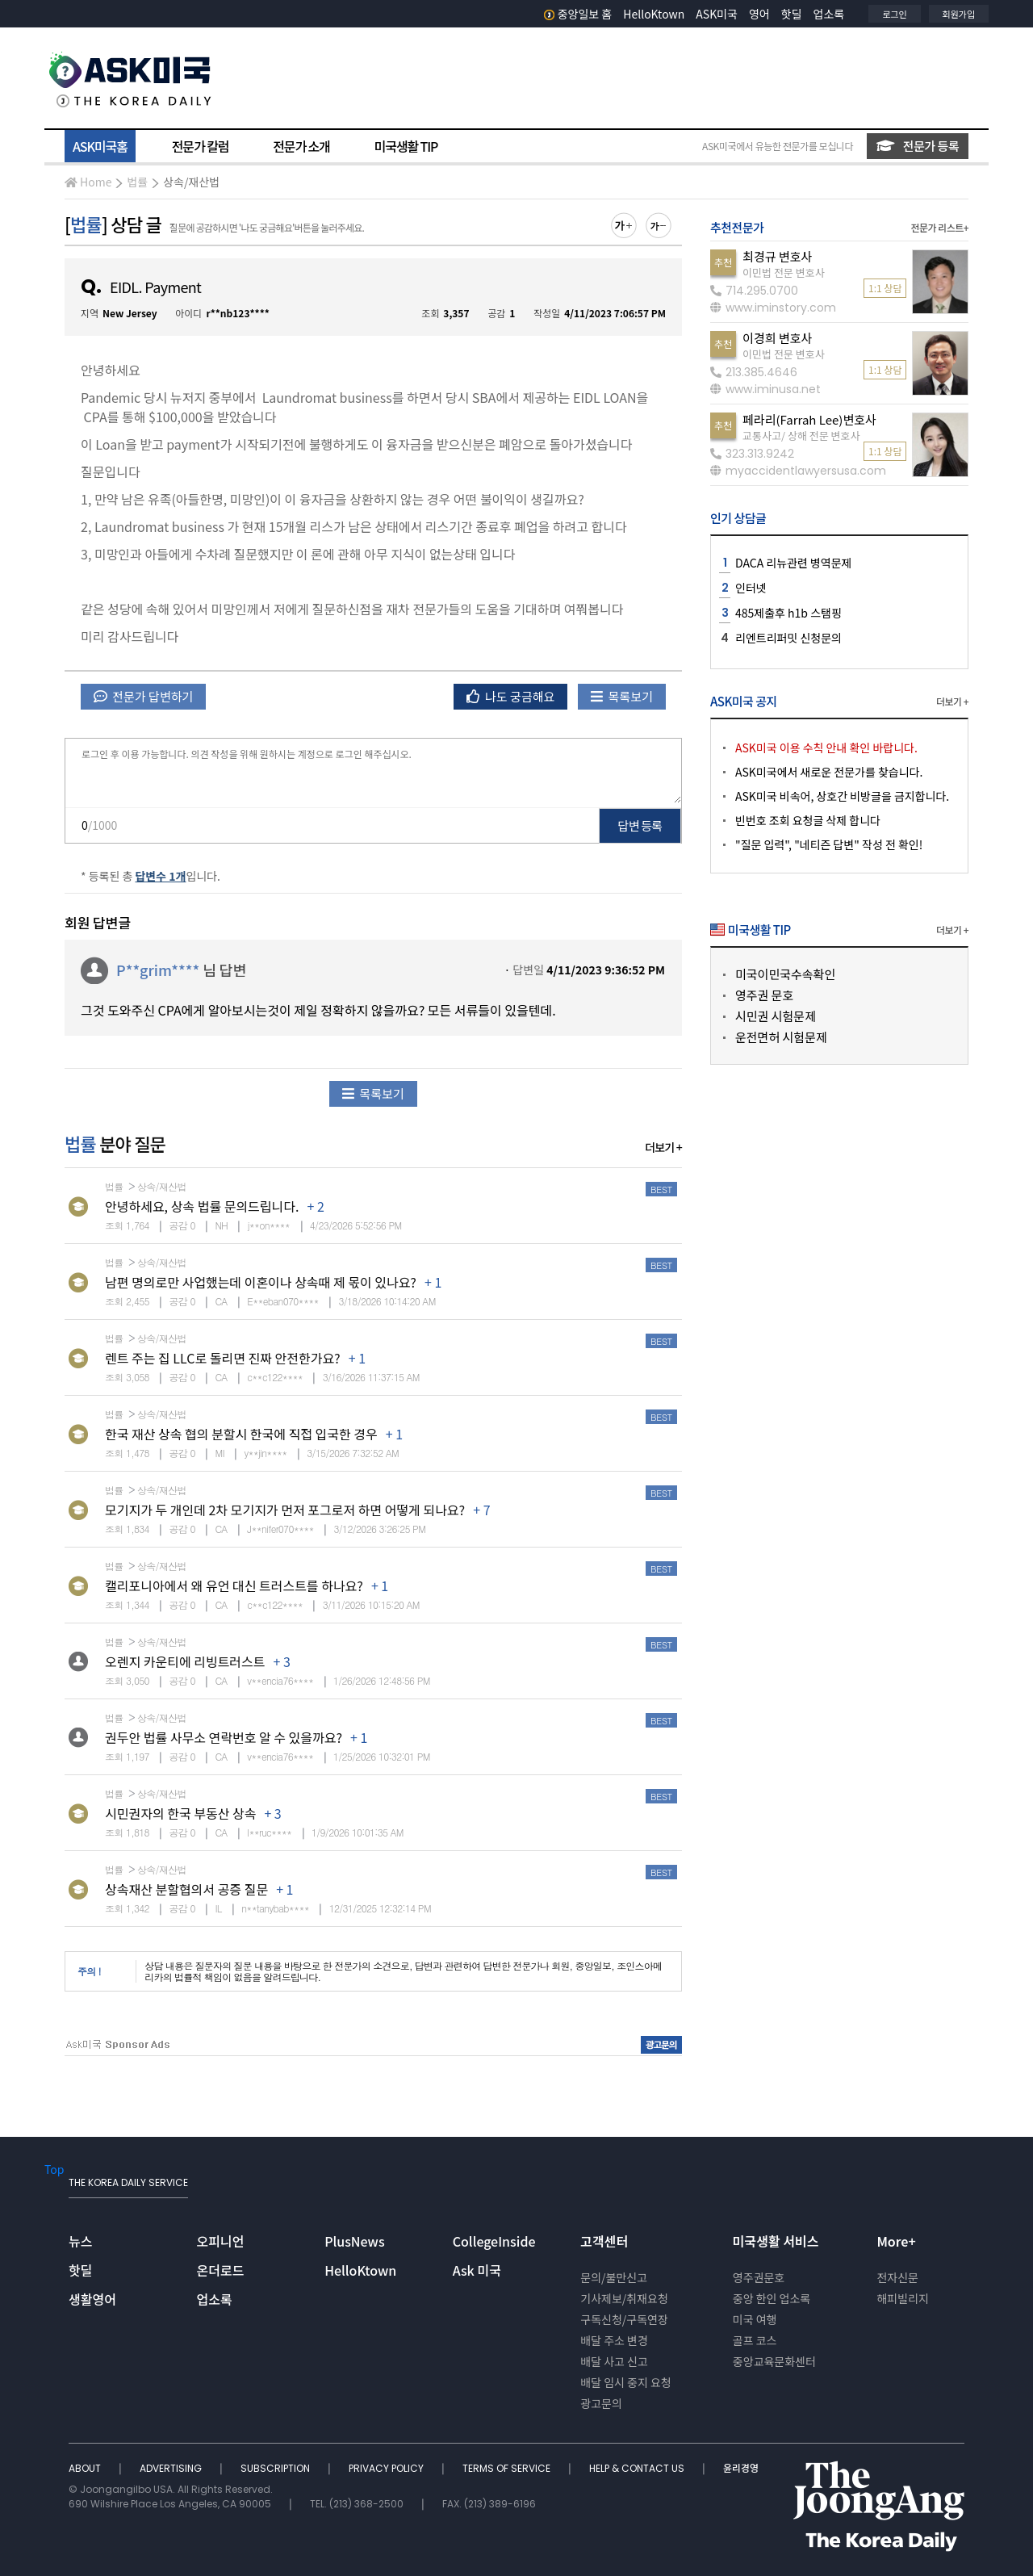 This screenshot has width=1033, height=2576. Describe the element at coordinates (54, 2169) in the screenshot. I see `Top` at that location.